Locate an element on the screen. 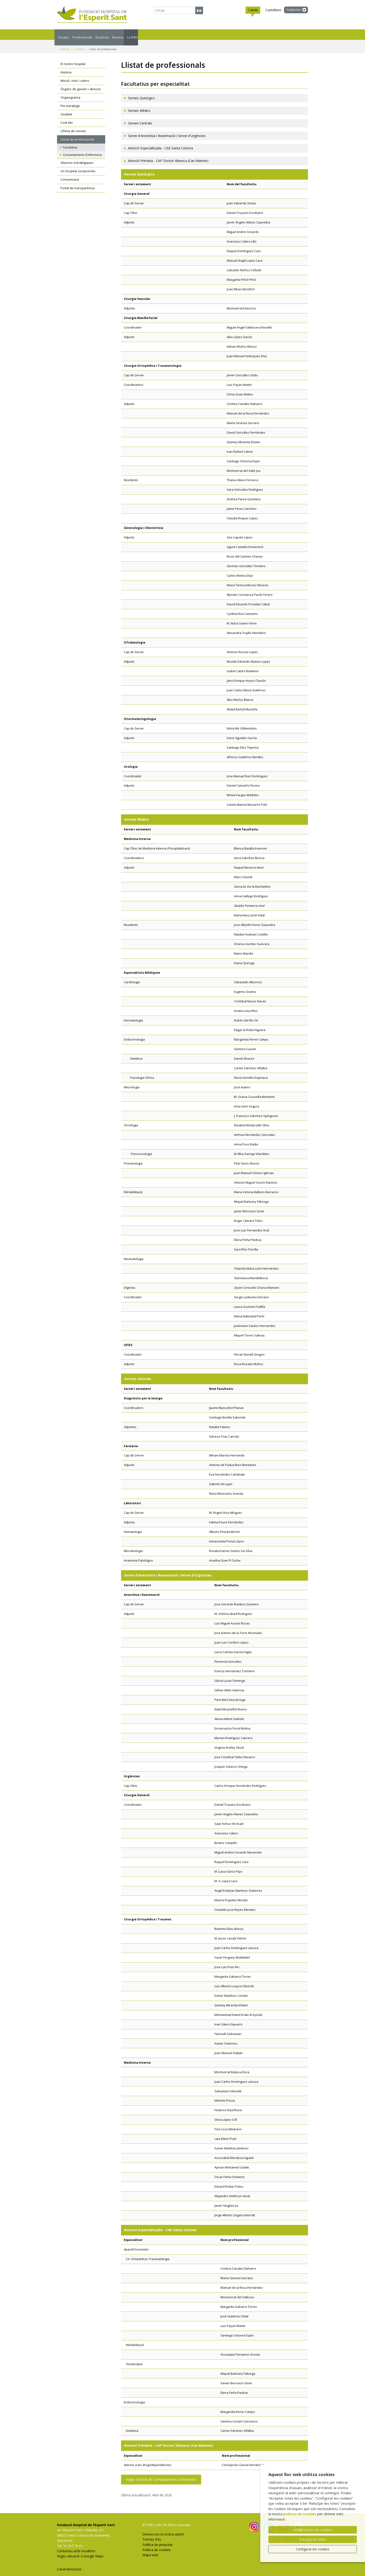 The width and height of the screenshot is (365, 2576). política de cookies is located at coordinates (299, 2513).